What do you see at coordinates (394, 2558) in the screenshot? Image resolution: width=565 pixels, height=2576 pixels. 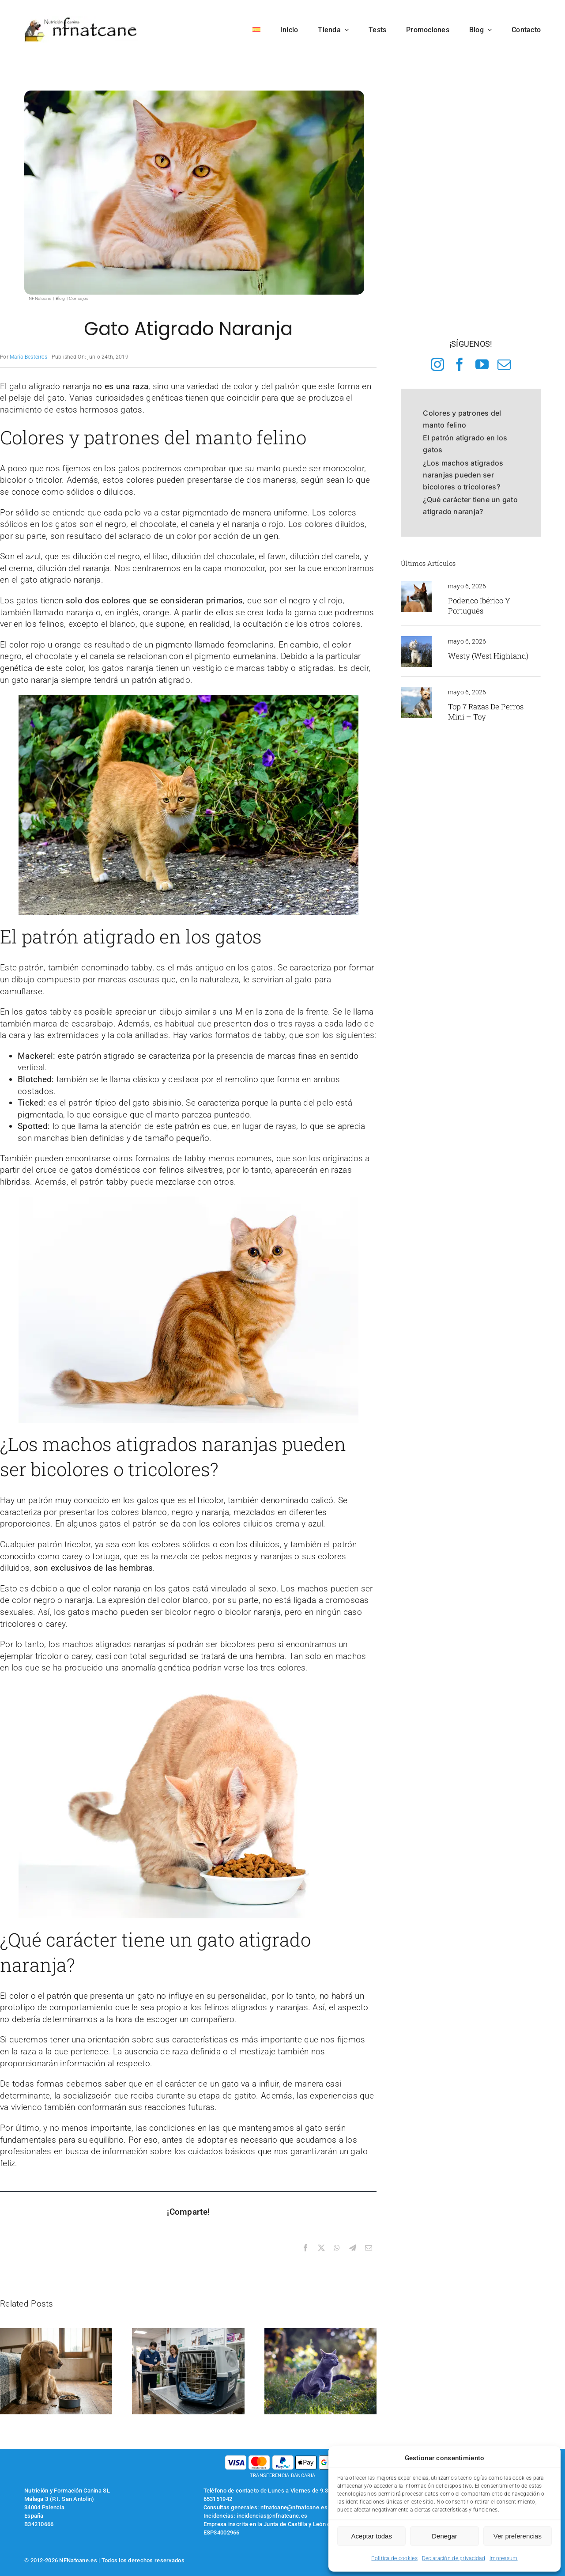 I see `Política de cookies` at bounding box center [394, 2558].